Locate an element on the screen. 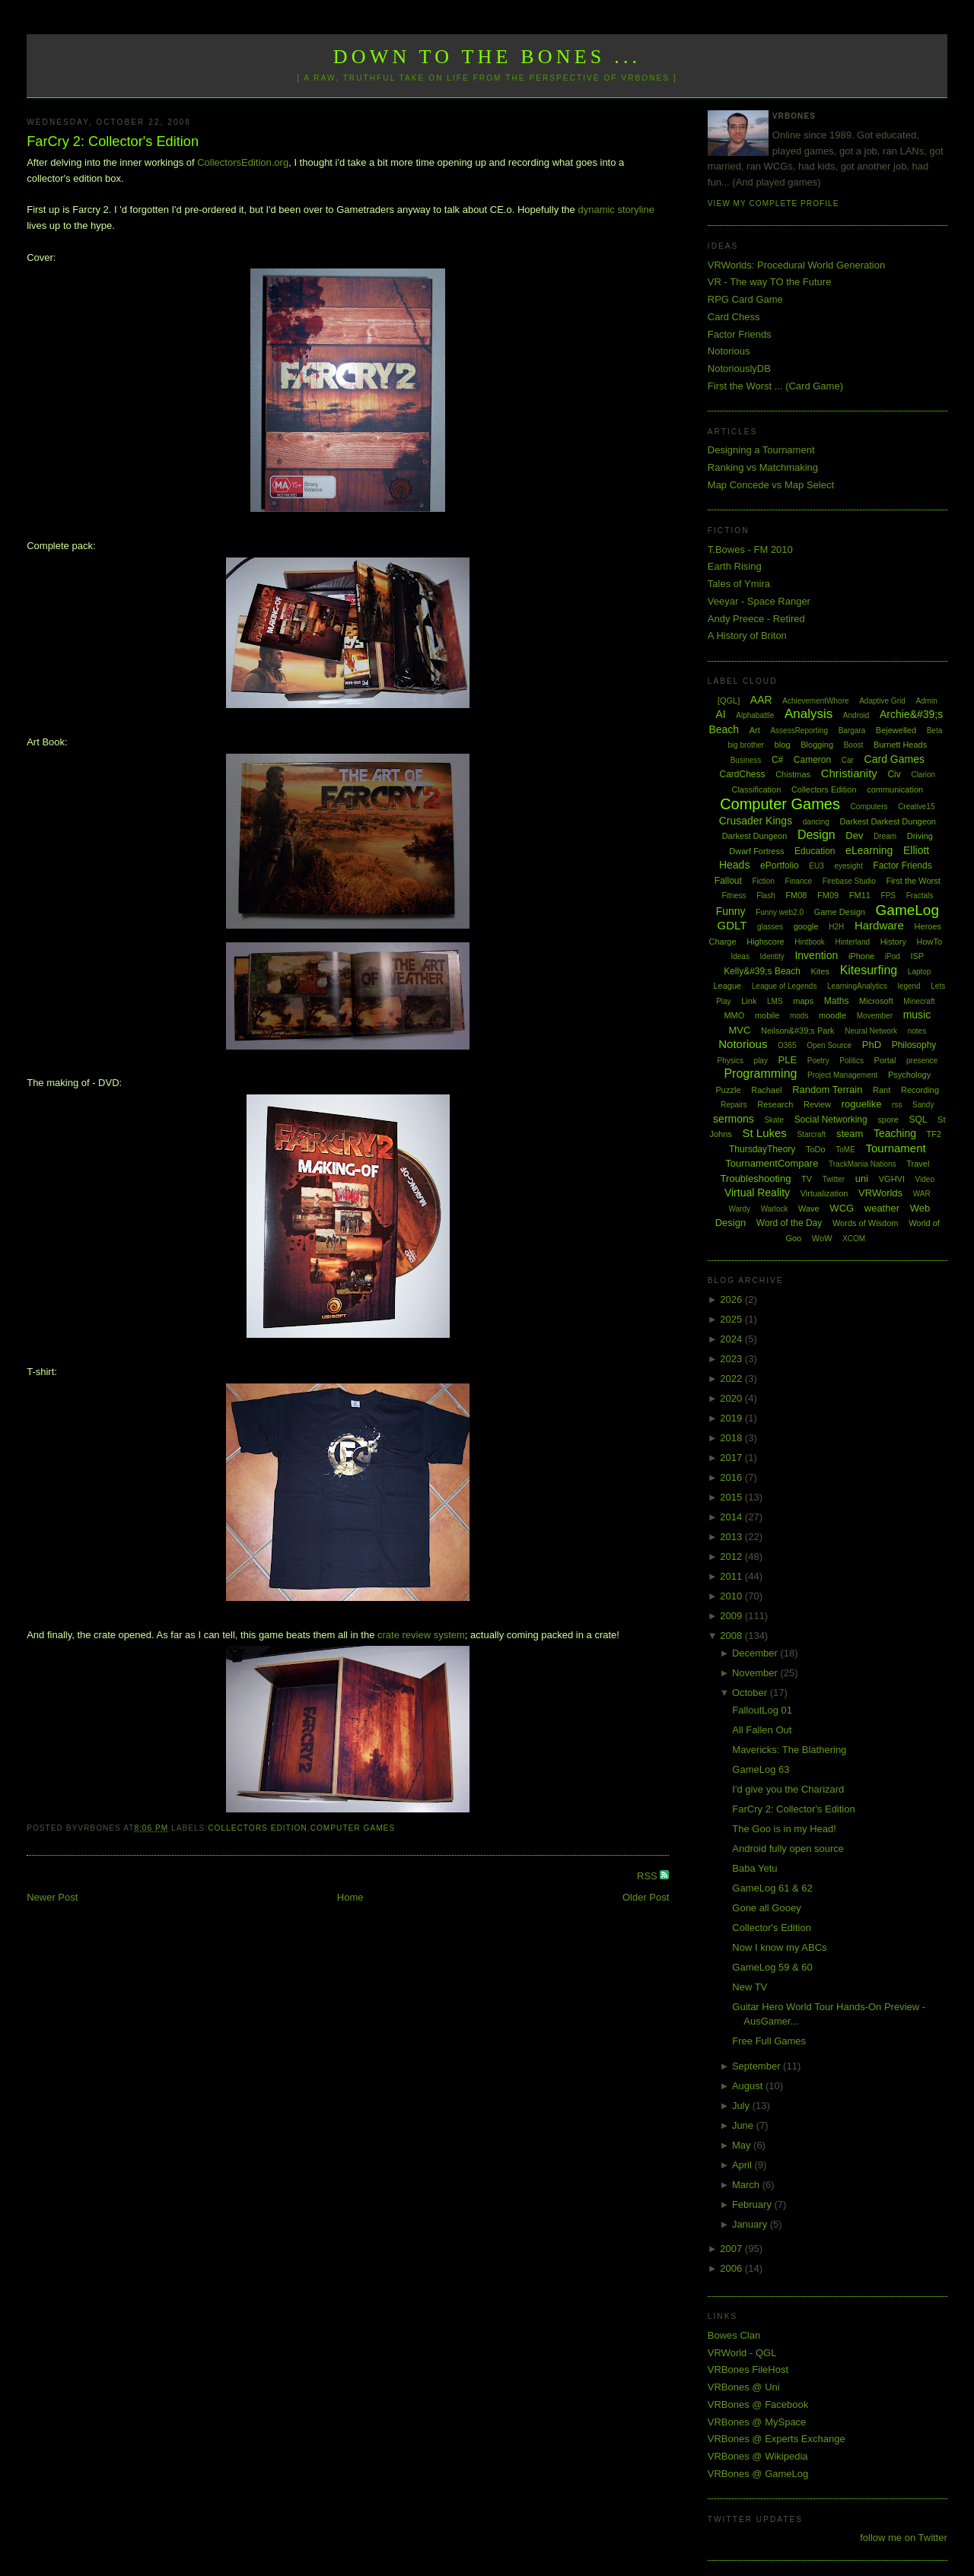  December is located at coordinates (756, 1653).